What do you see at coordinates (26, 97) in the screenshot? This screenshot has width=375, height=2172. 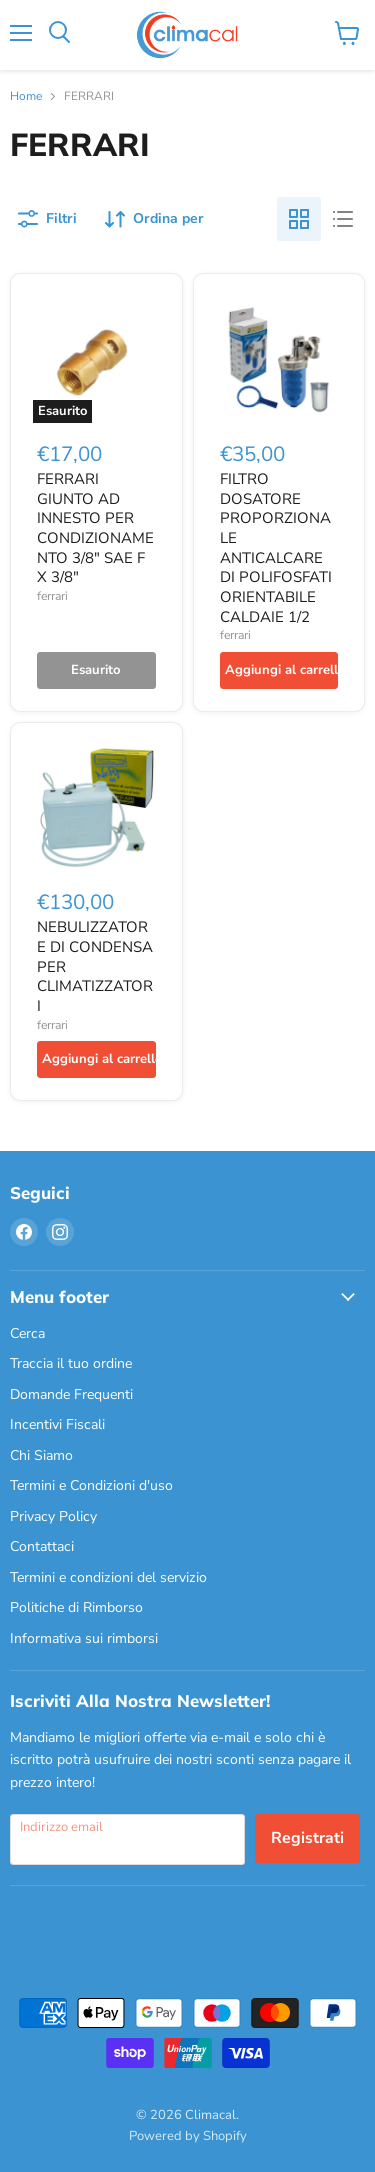 I see `Home` at bounding box center [26, 97].